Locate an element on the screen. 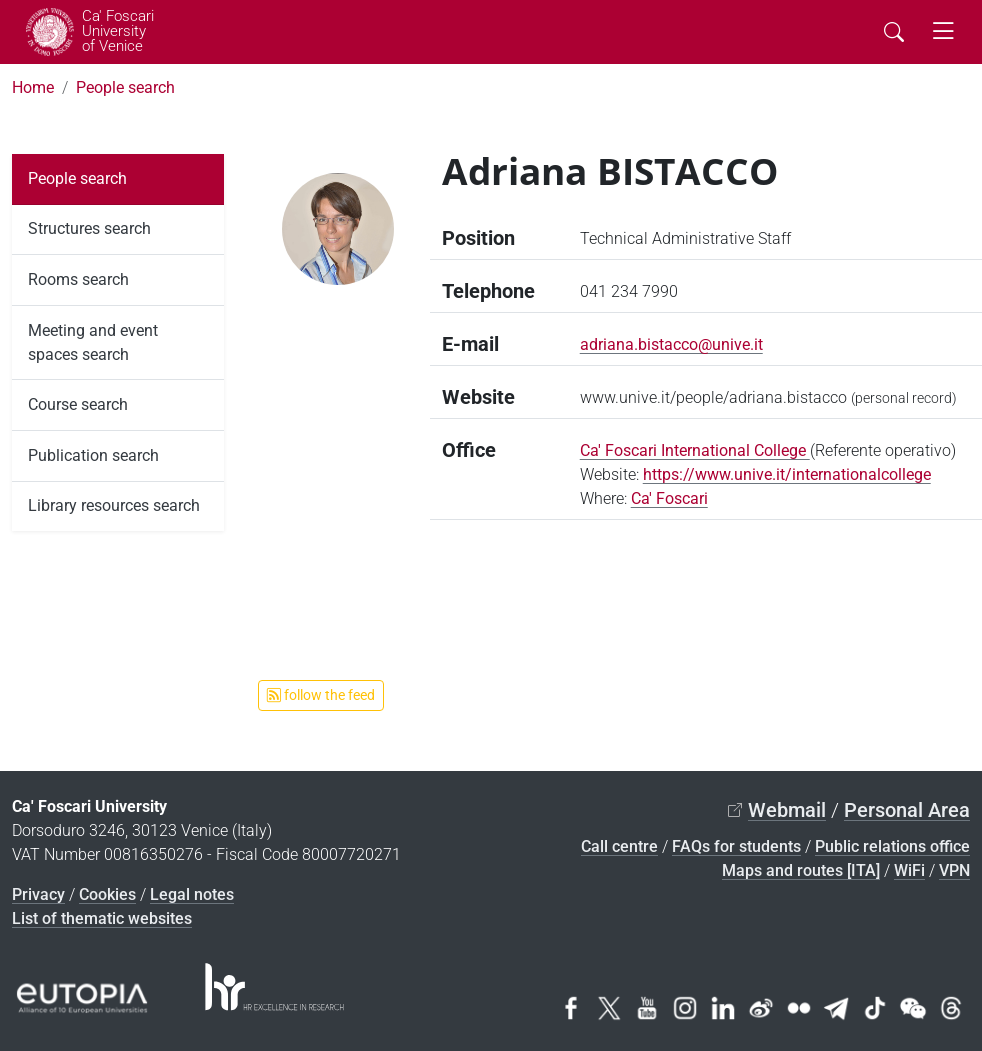  Call centre is located at coordinates (619, 846).